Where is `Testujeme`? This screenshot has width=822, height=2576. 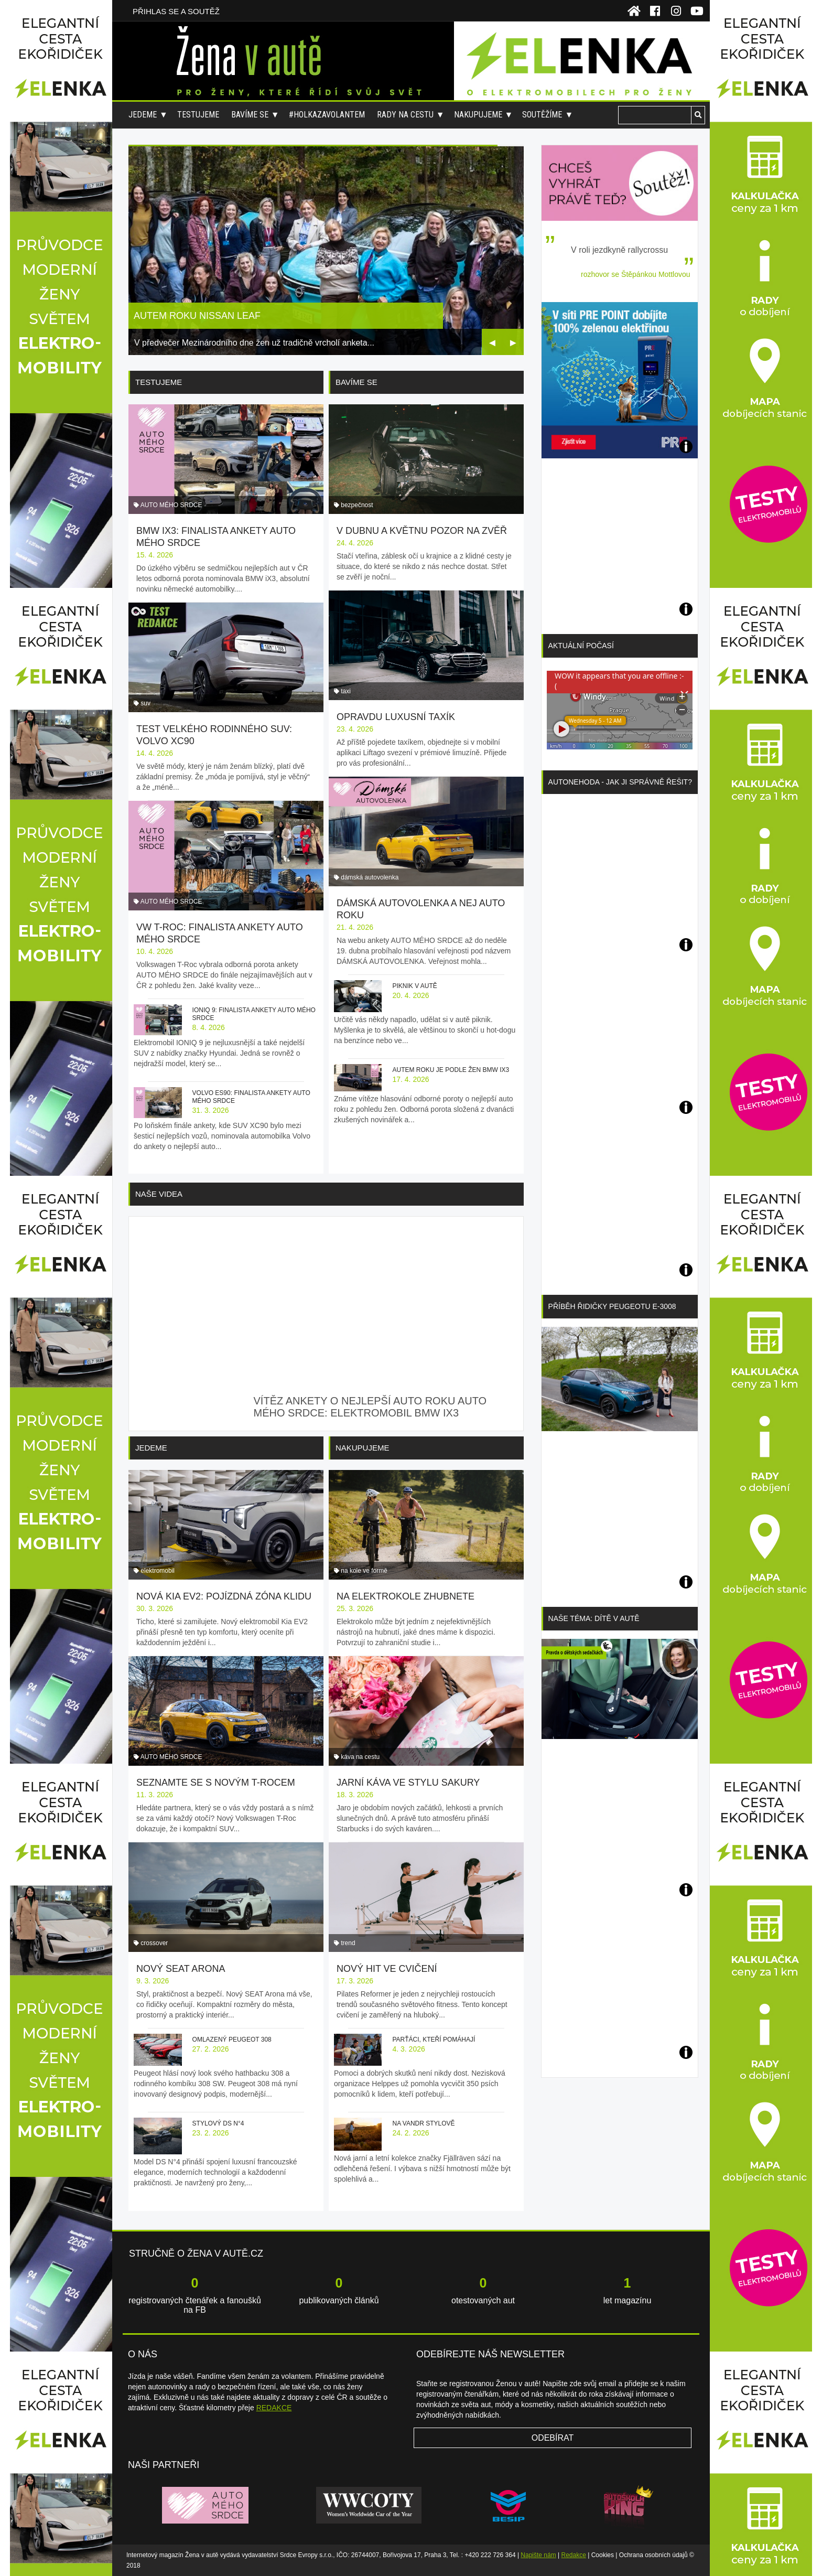 Testujeme is located at coordinates (198, 115).